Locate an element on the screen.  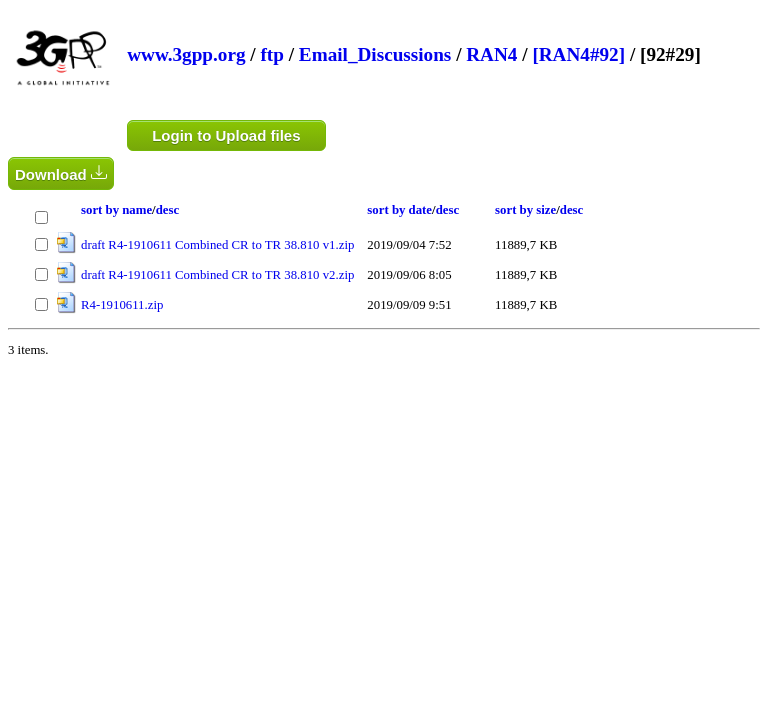
Email_Discussions is located at coordinates (375, 54).